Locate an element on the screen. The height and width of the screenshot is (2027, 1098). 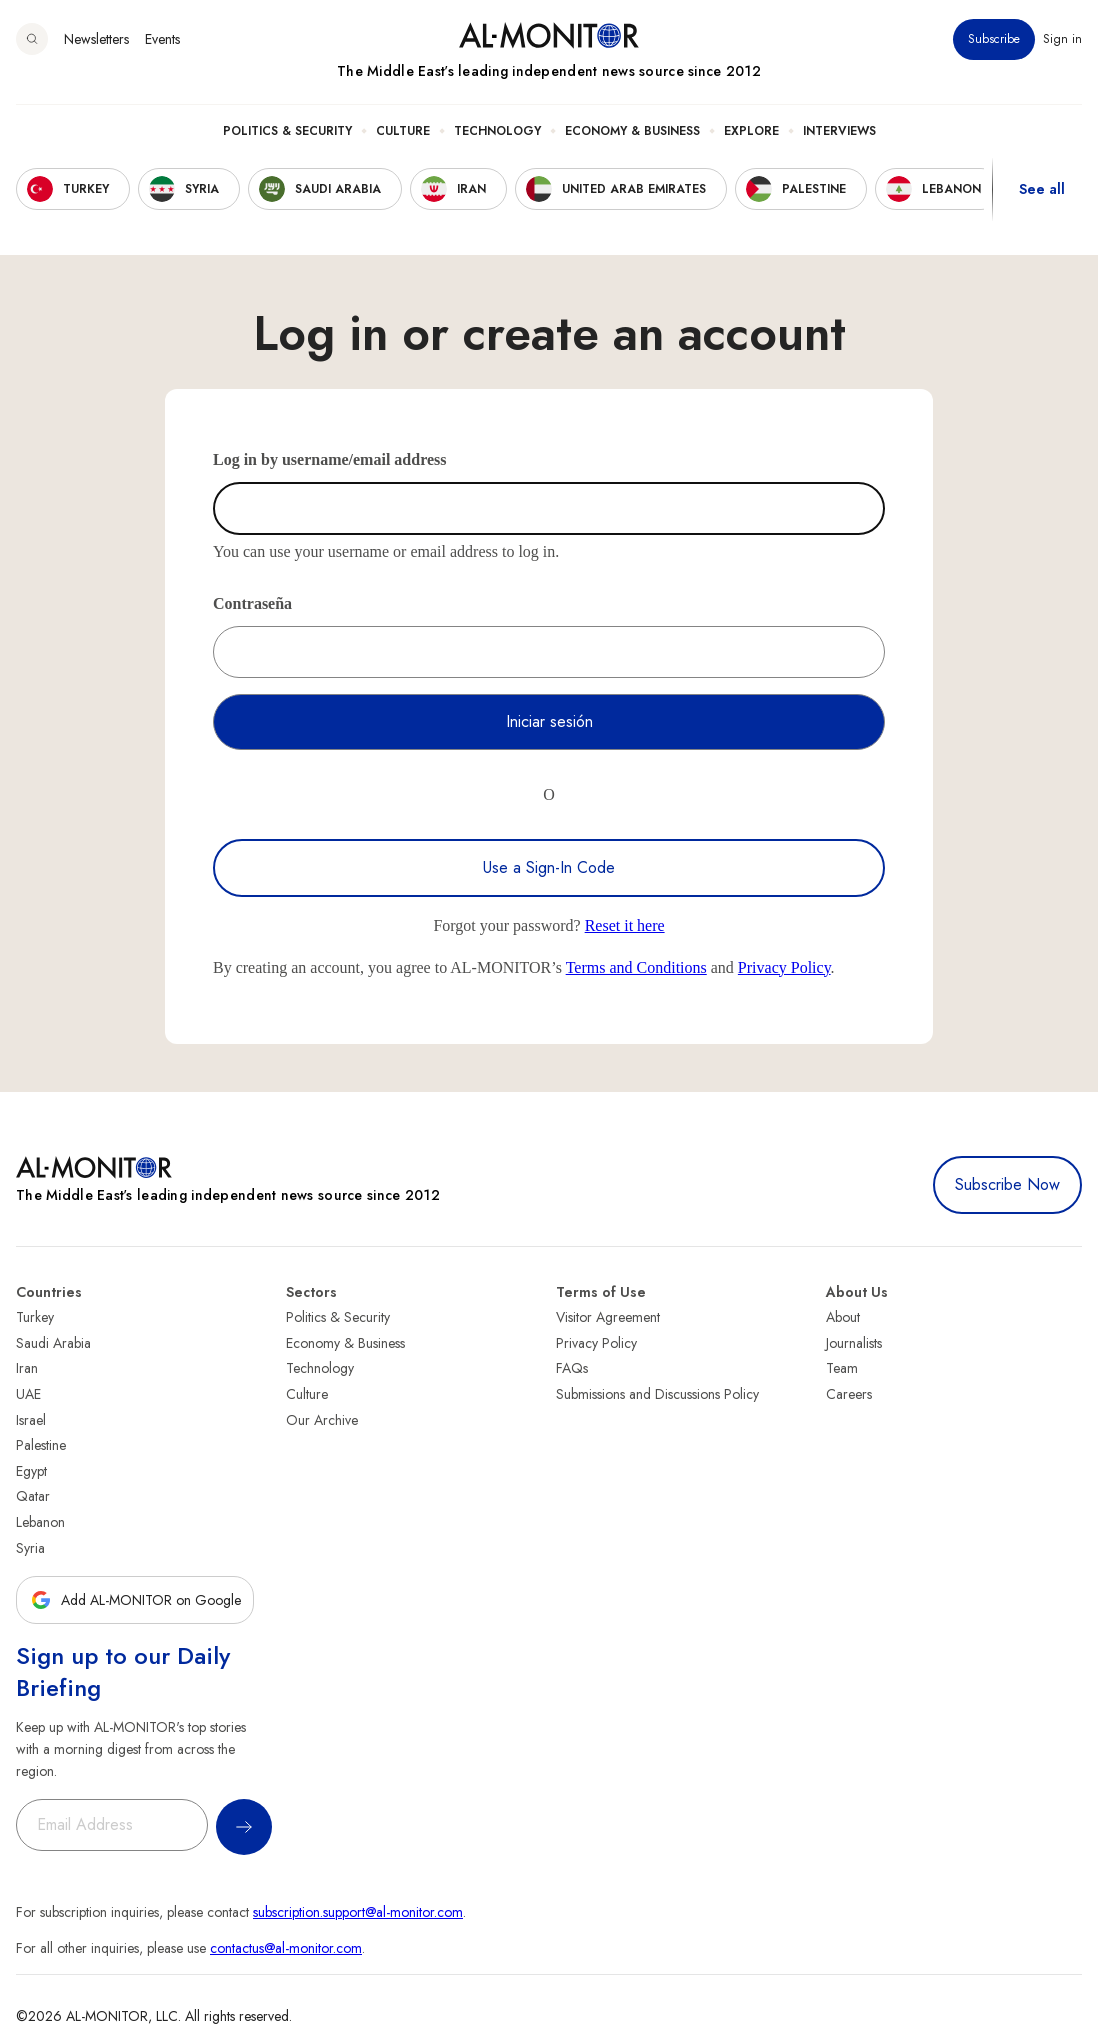
Journalists is located at coordinates (854, 1343).